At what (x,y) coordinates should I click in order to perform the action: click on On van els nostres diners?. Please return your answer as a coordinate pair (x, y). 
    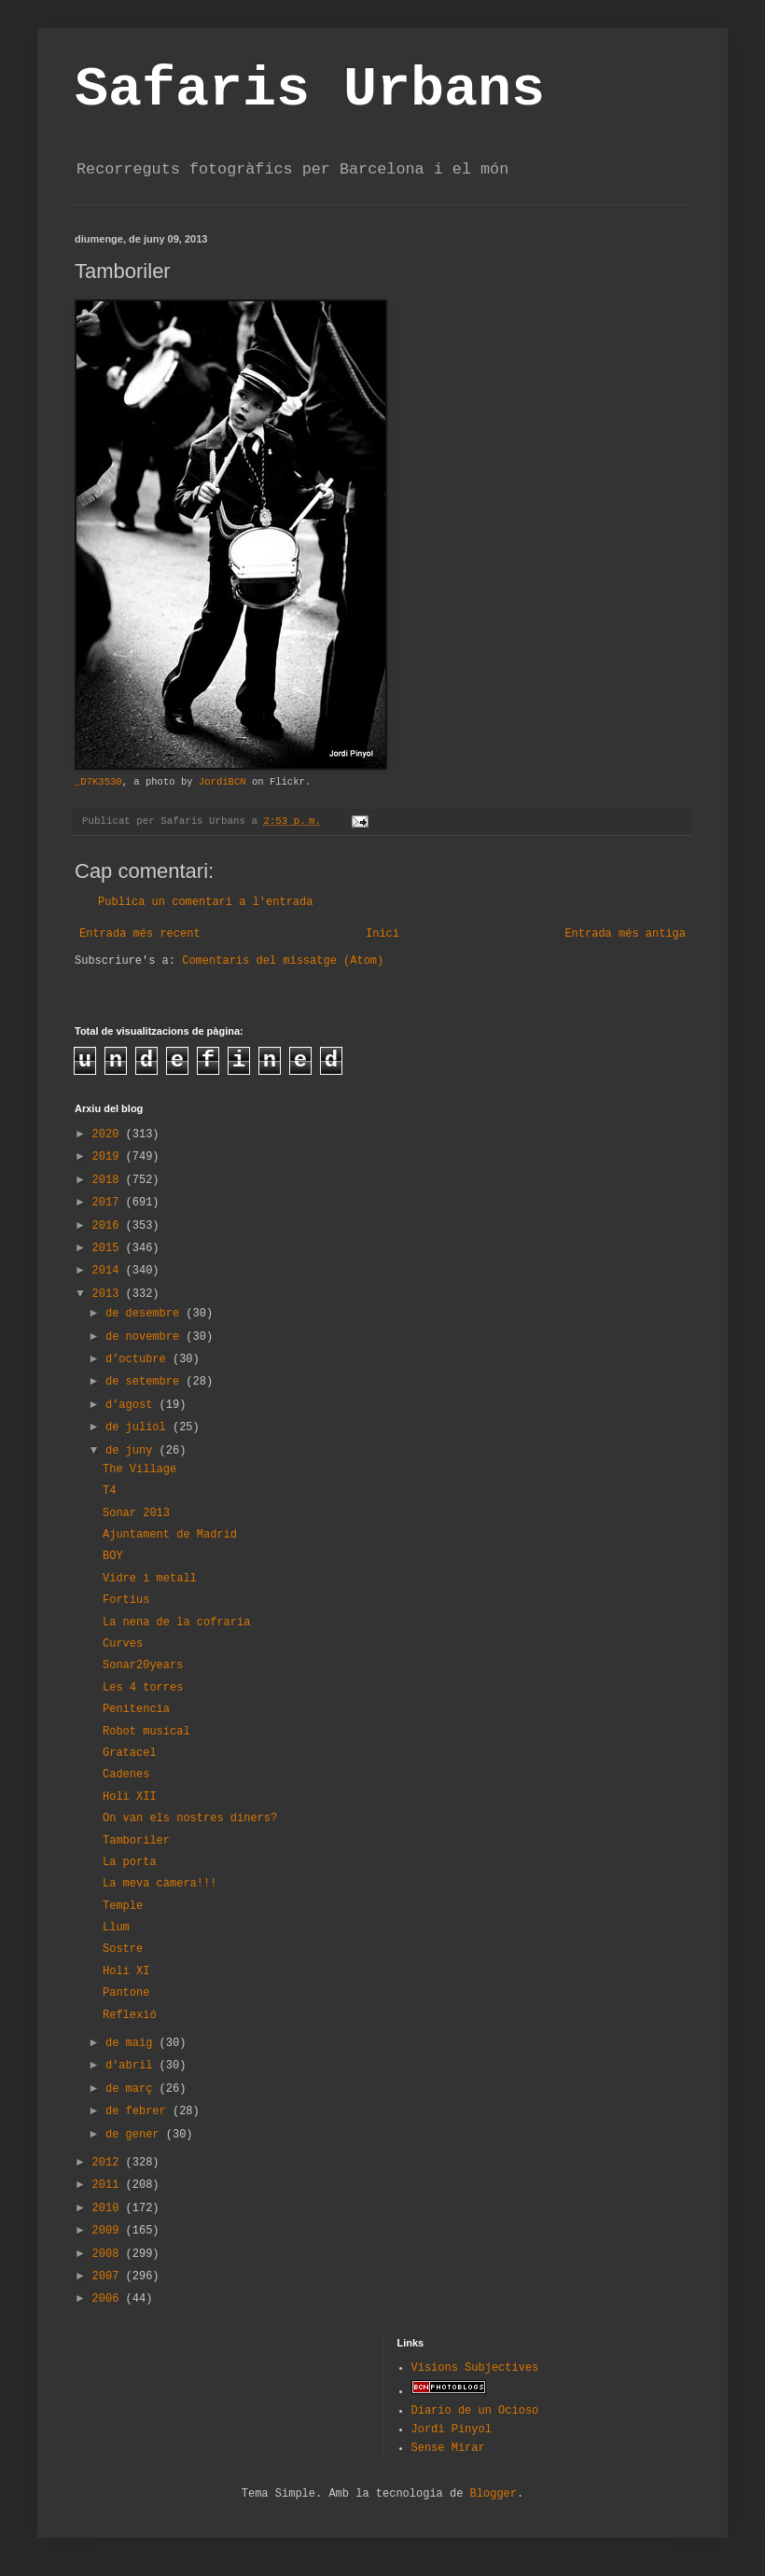
    Looking at the image, I should click on (190, 1818).